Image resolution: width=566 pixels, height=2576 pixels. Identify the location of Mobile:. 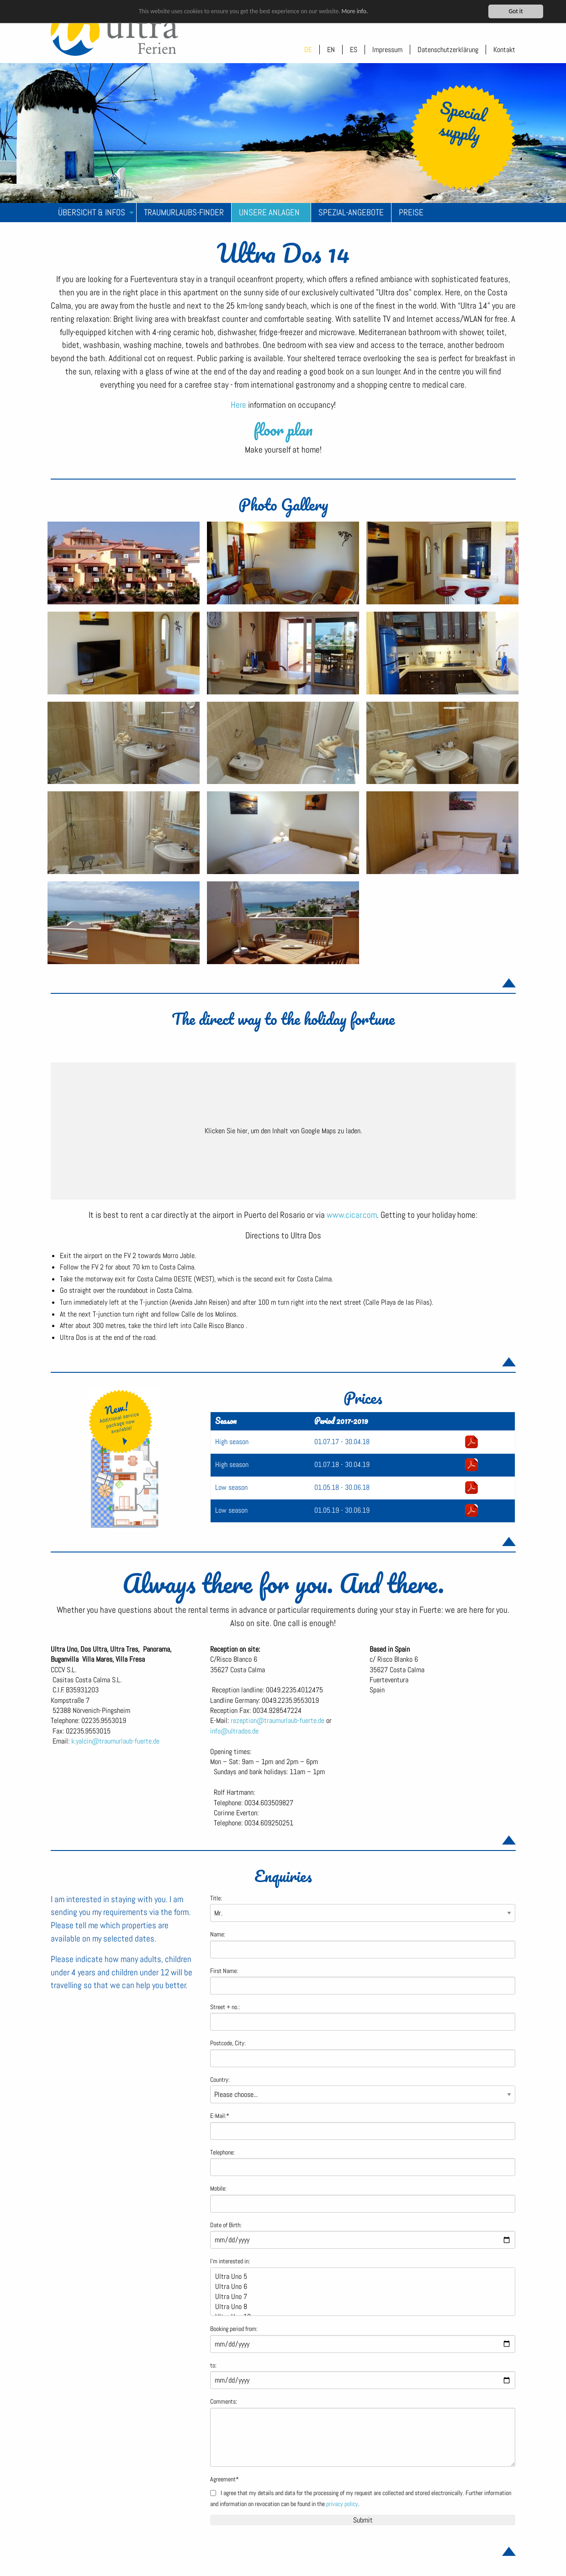
(218, 2188).